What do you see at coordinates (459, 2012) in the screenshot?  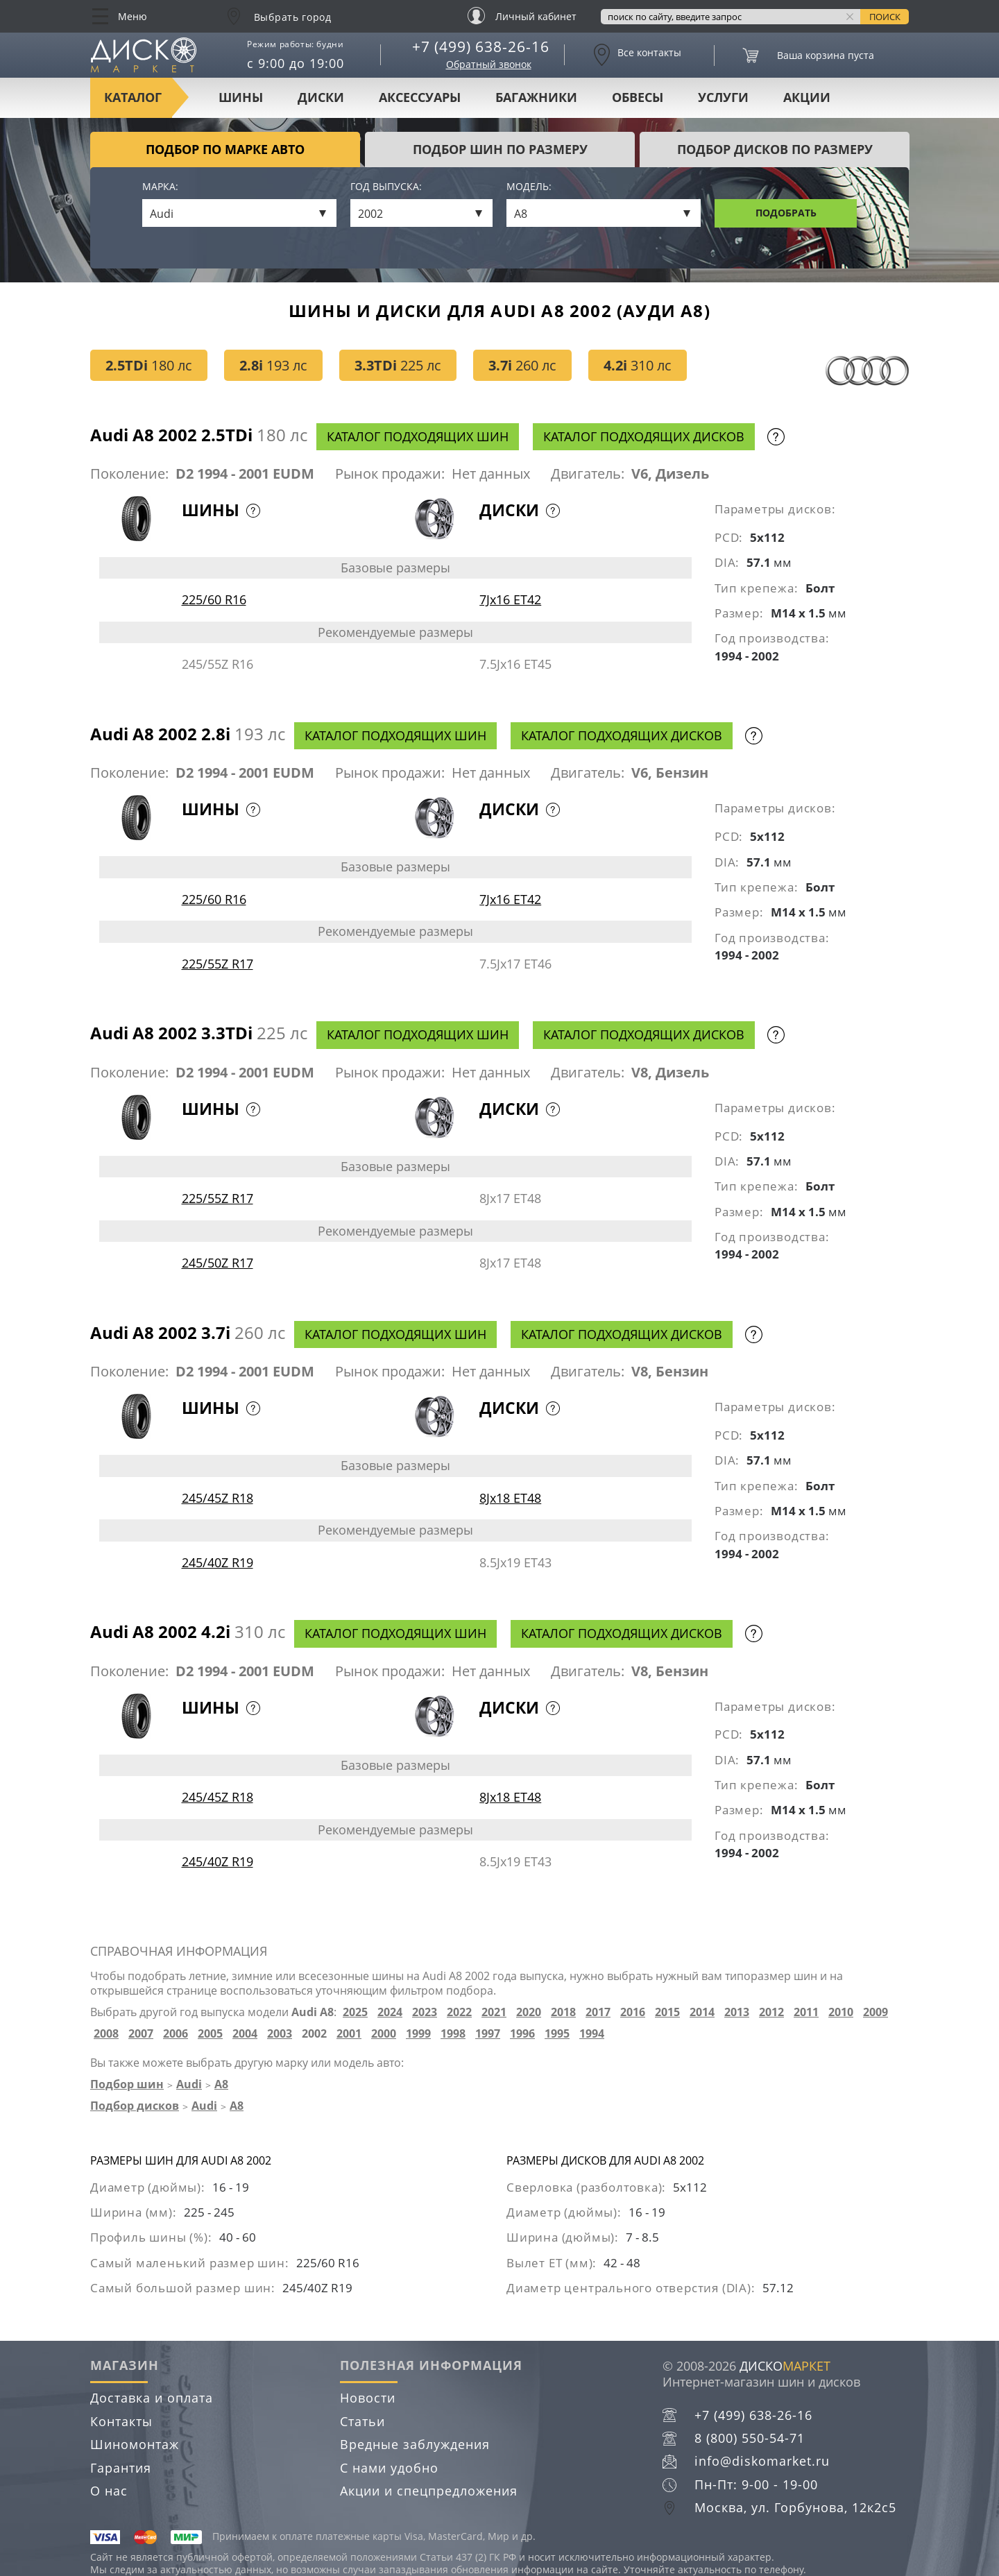 I see `2022` at bounding box center [459, 2012].